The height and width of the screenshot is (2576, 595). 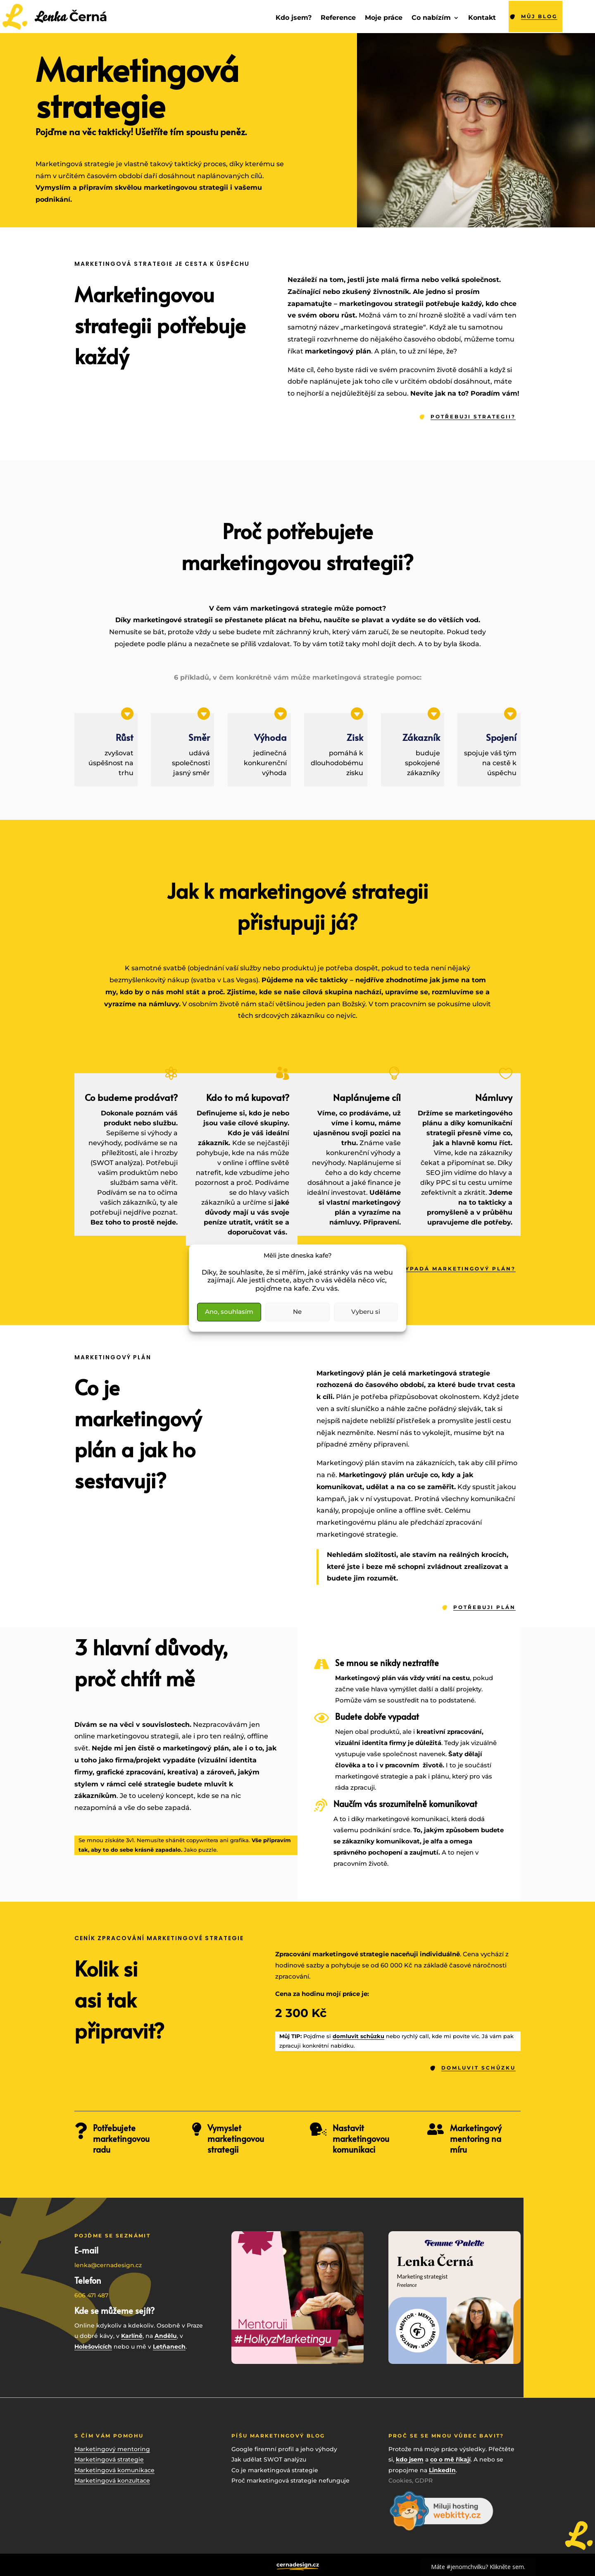 I want to click on Marketingová komunikace, so click(x=114, y=2470).